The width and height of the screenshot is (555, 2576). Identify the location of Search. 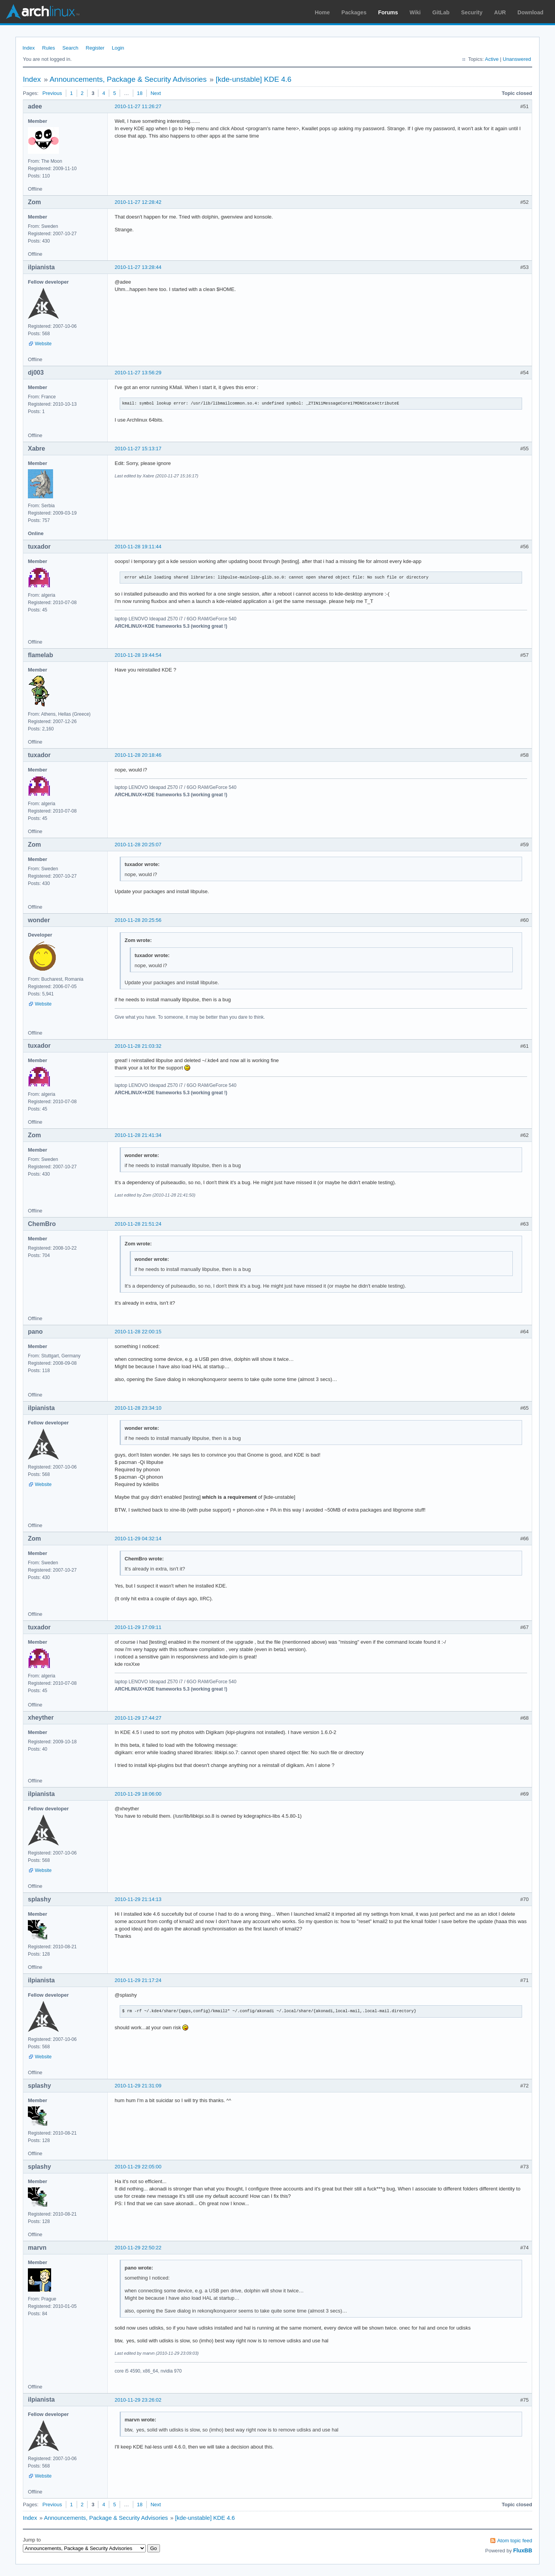
(70, 48).